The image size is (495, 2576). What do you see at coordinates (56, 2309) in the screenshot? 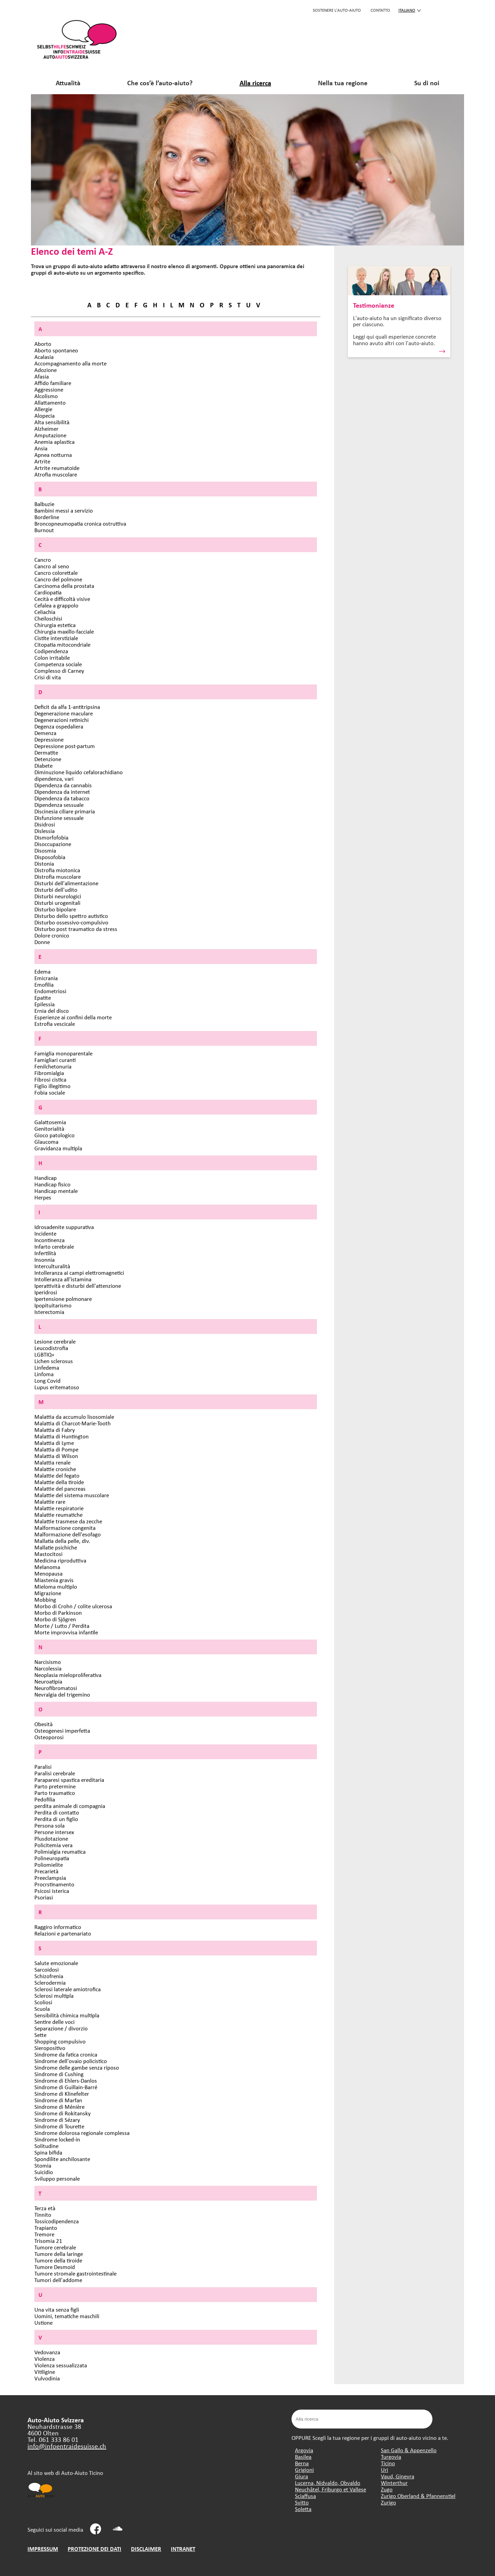
I see `Una vita senza figli` at bounding box center [56, 2309].